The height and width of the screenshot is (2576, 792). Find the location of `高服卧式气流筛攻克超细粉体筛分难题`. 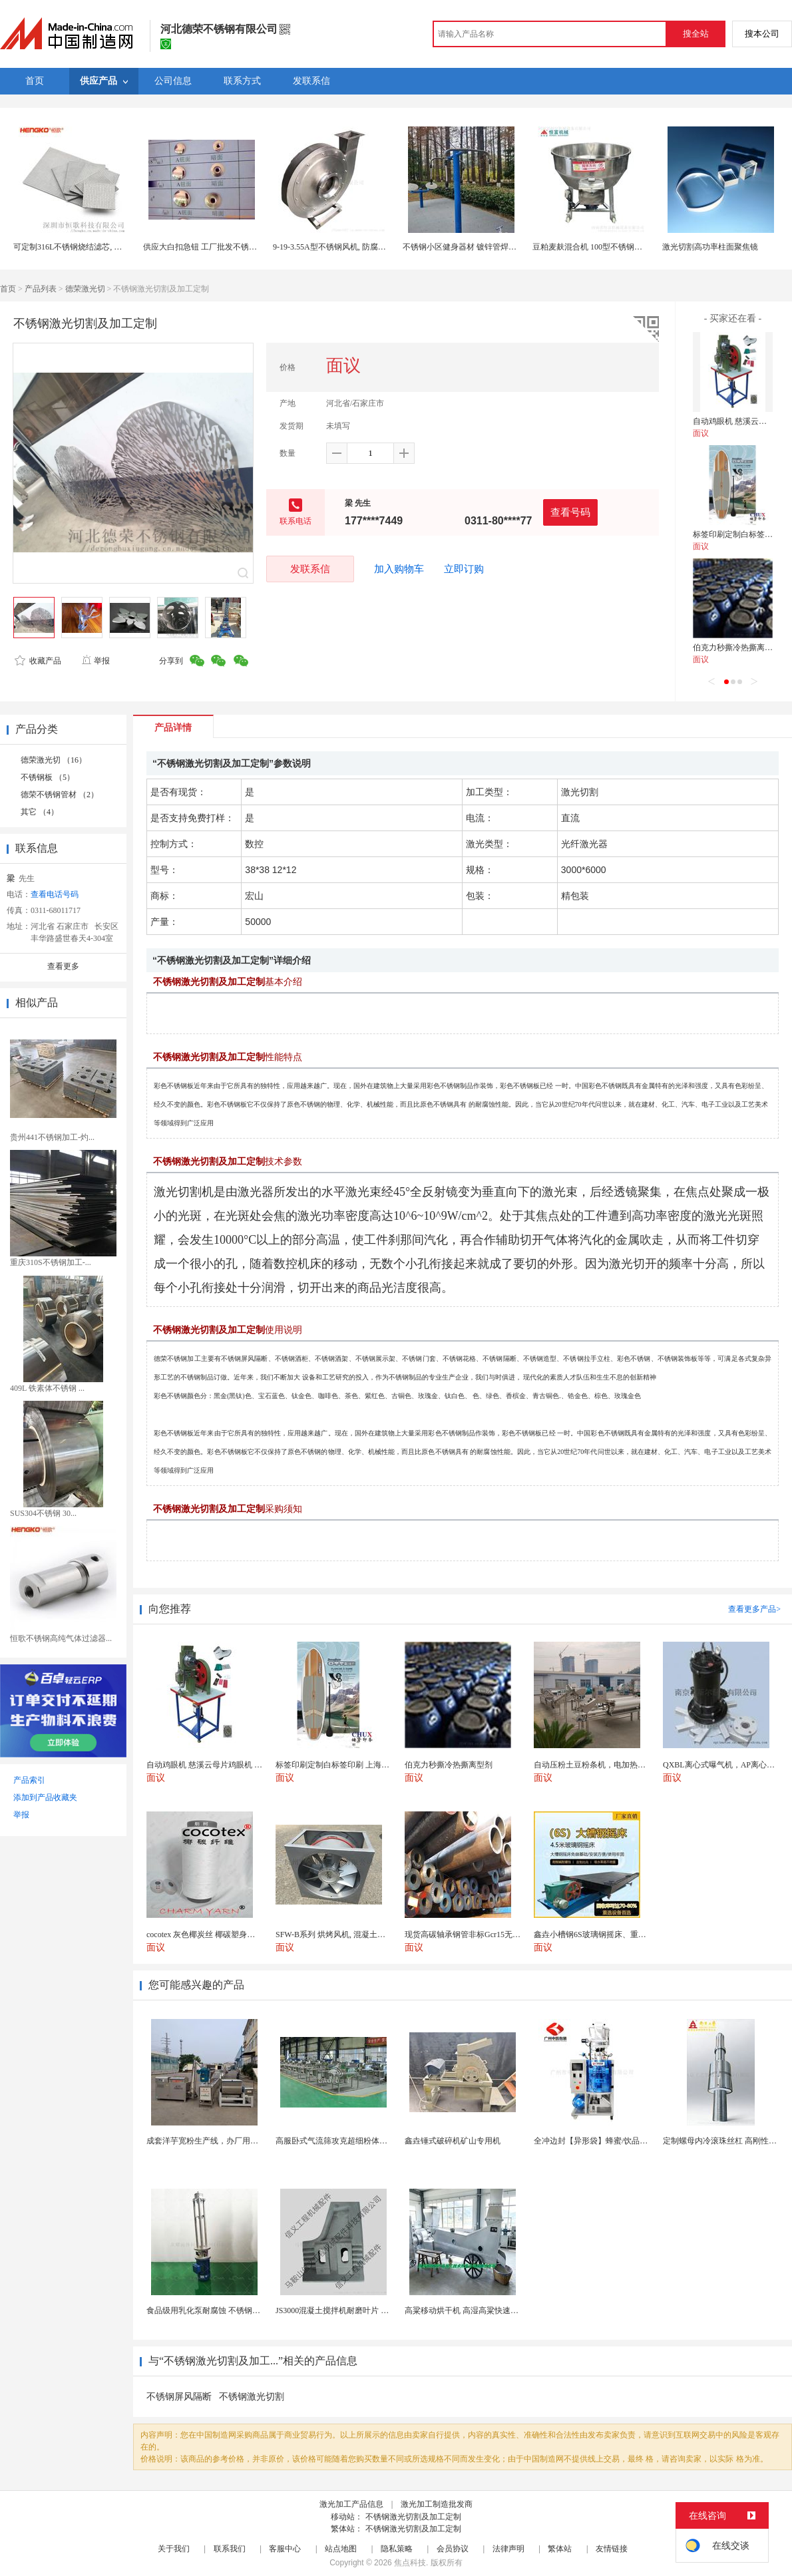

高服卧式气流筛攻克超细粉体筛分难题 is located at coordinates (343, 2140).